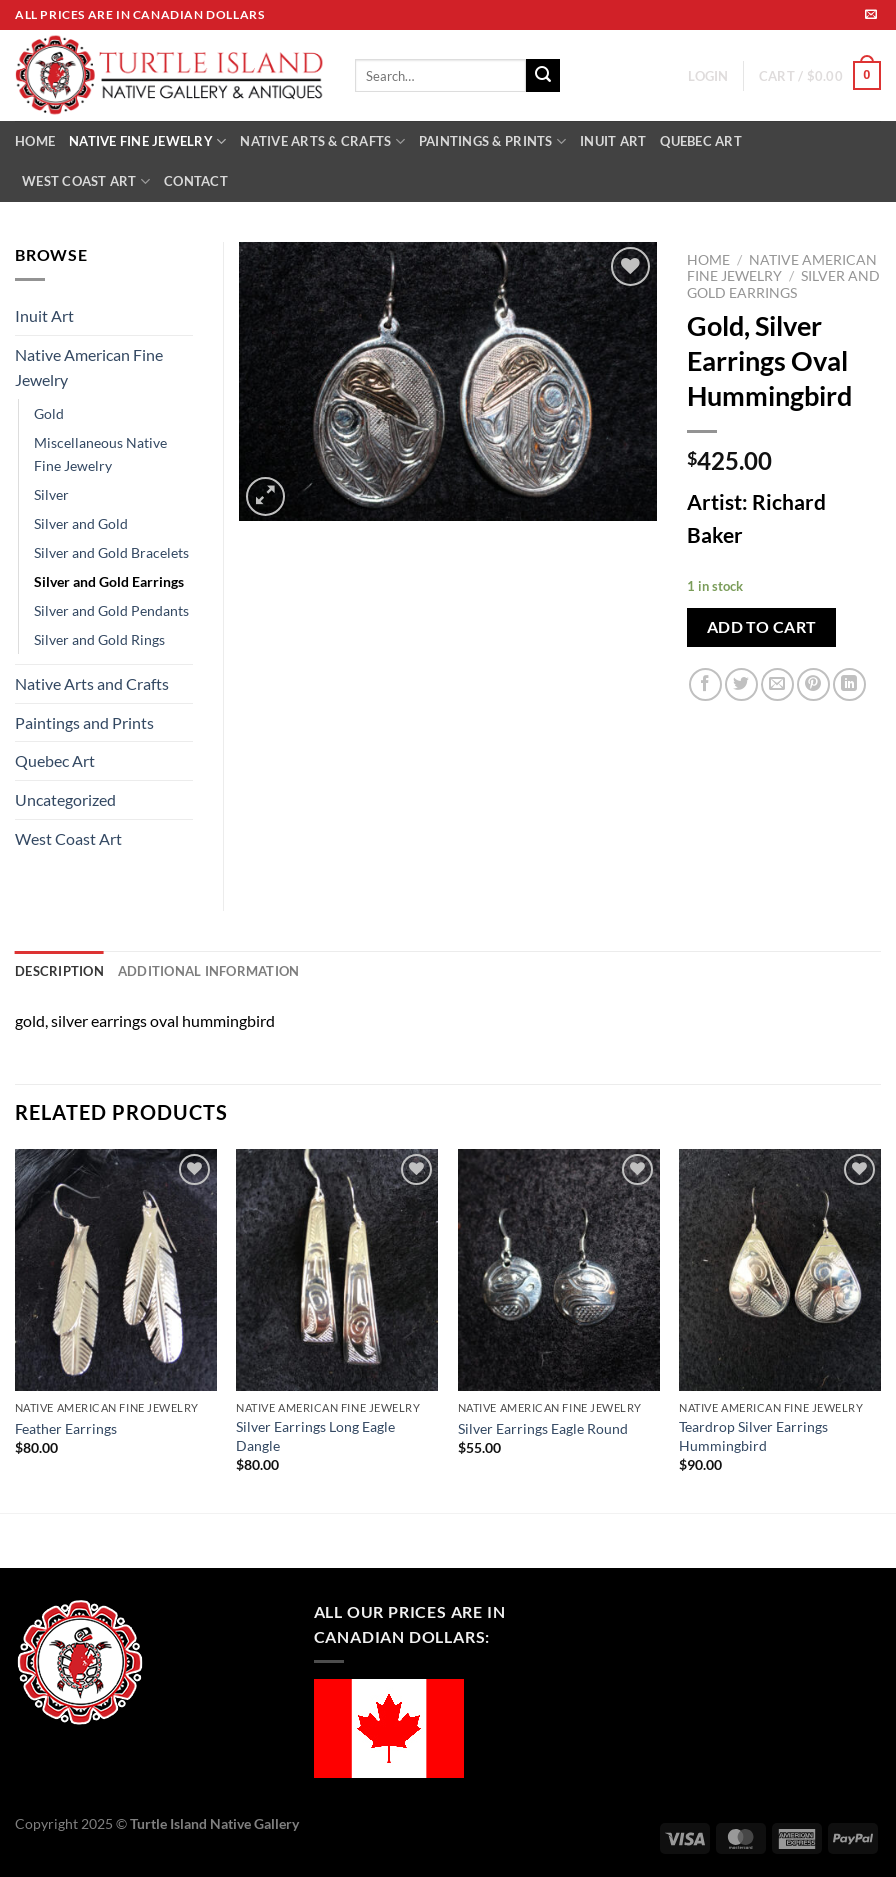  Describe the element at coordinates (86, 181) in the screenshot. I see `WEST COAST ART` at that location.